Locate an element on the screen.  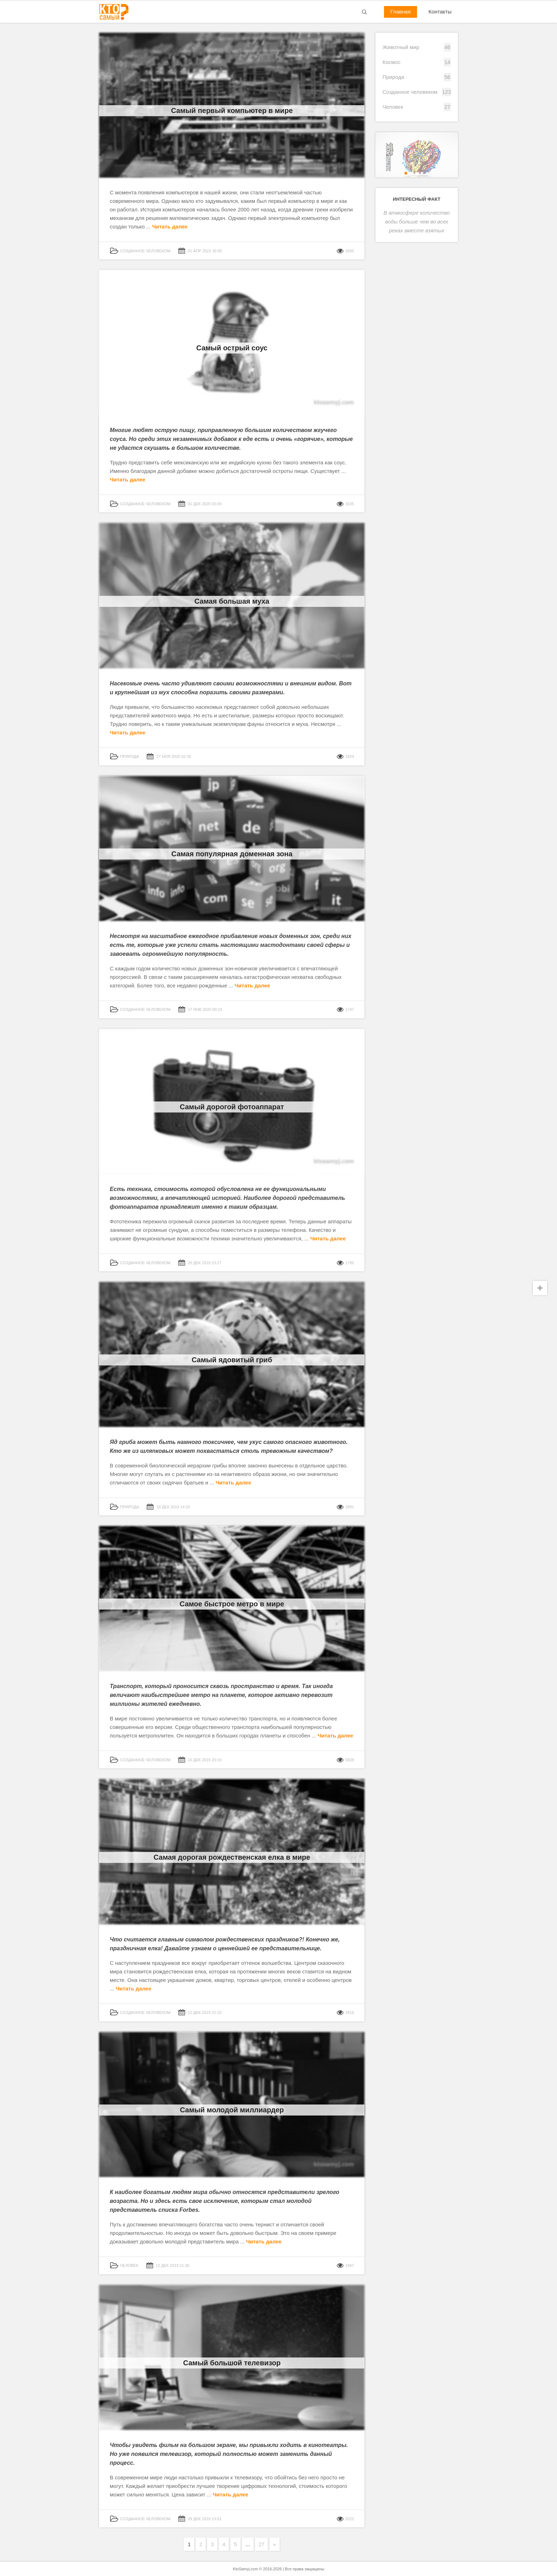
Контакты is located at coordinates (439, 12).